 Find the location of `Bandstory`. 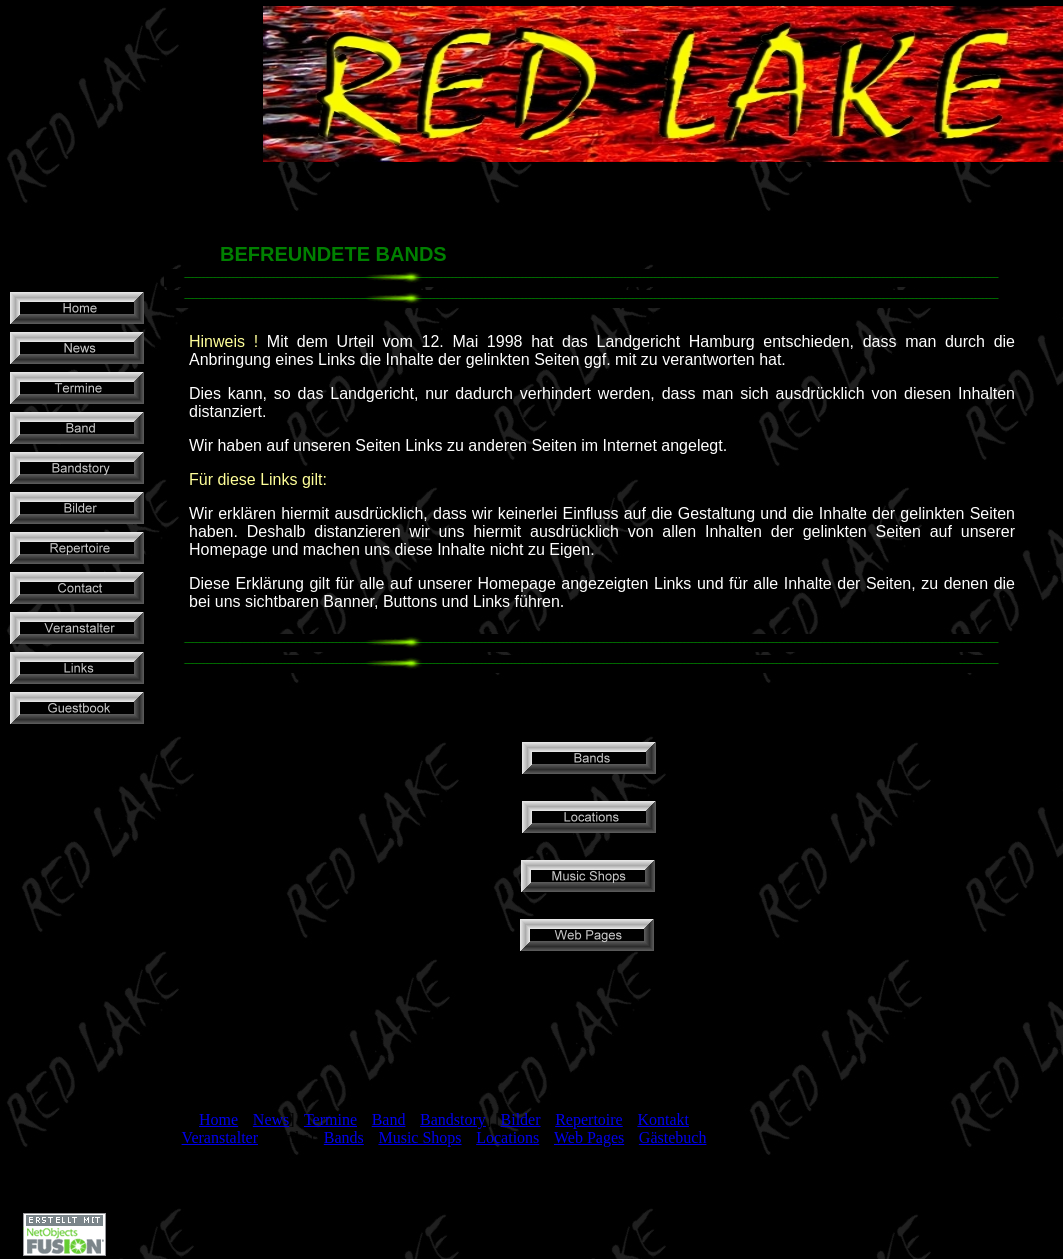

Bandstory is located at coordinates (453, 1119).